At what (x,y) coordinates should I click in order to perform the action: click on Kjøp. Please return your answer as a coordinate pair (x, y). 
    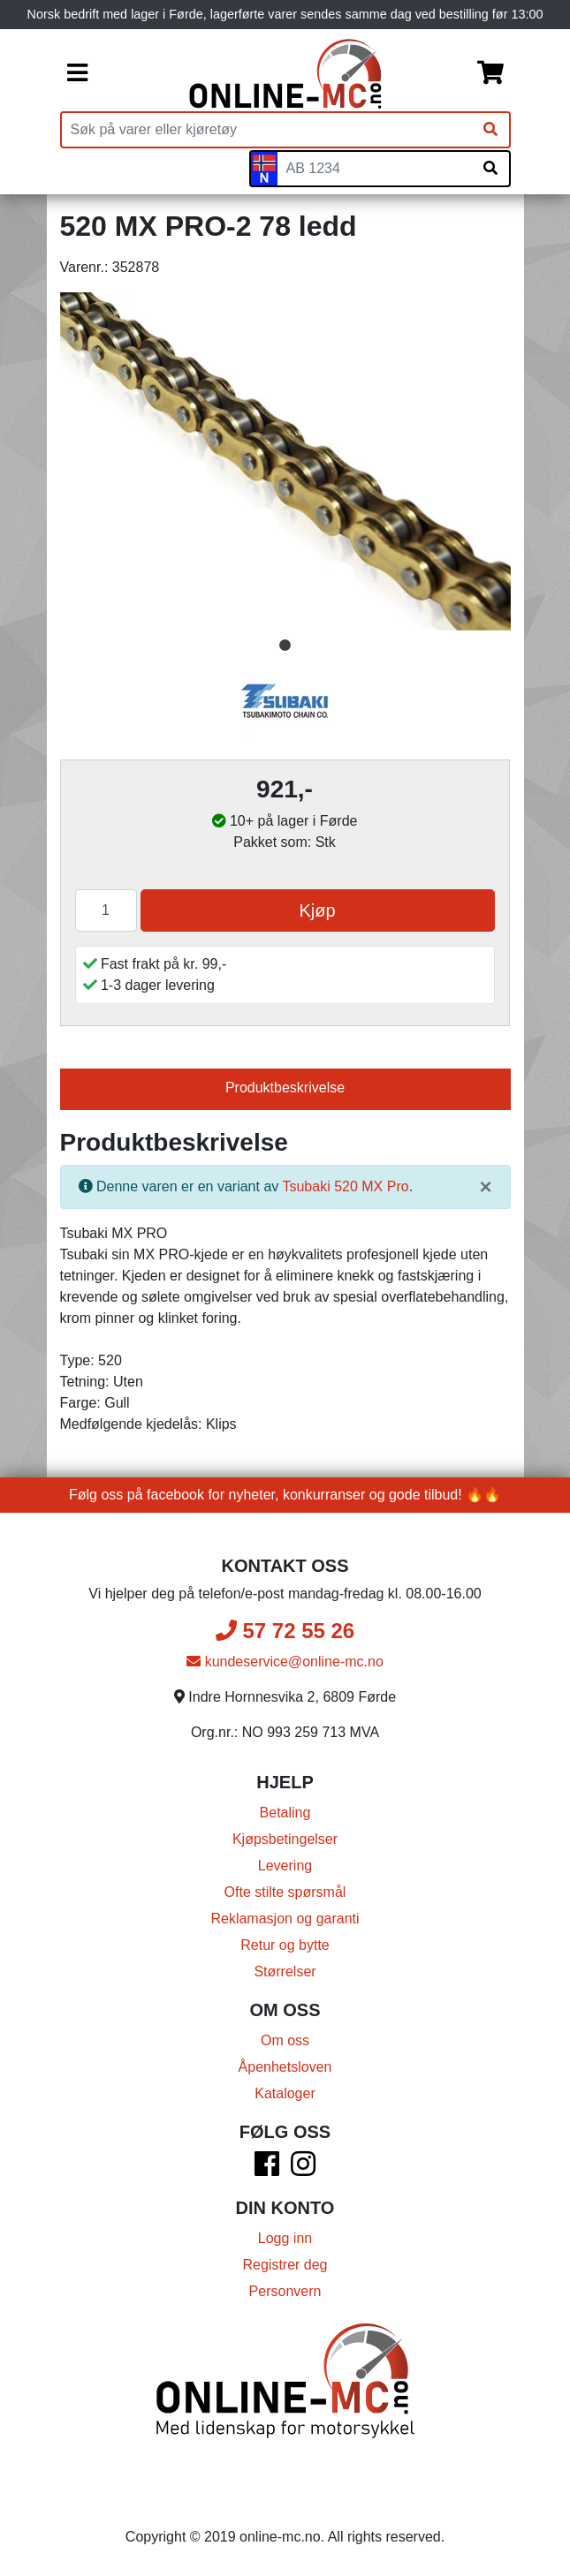
    Looking at the image, I should click on (317, 910).